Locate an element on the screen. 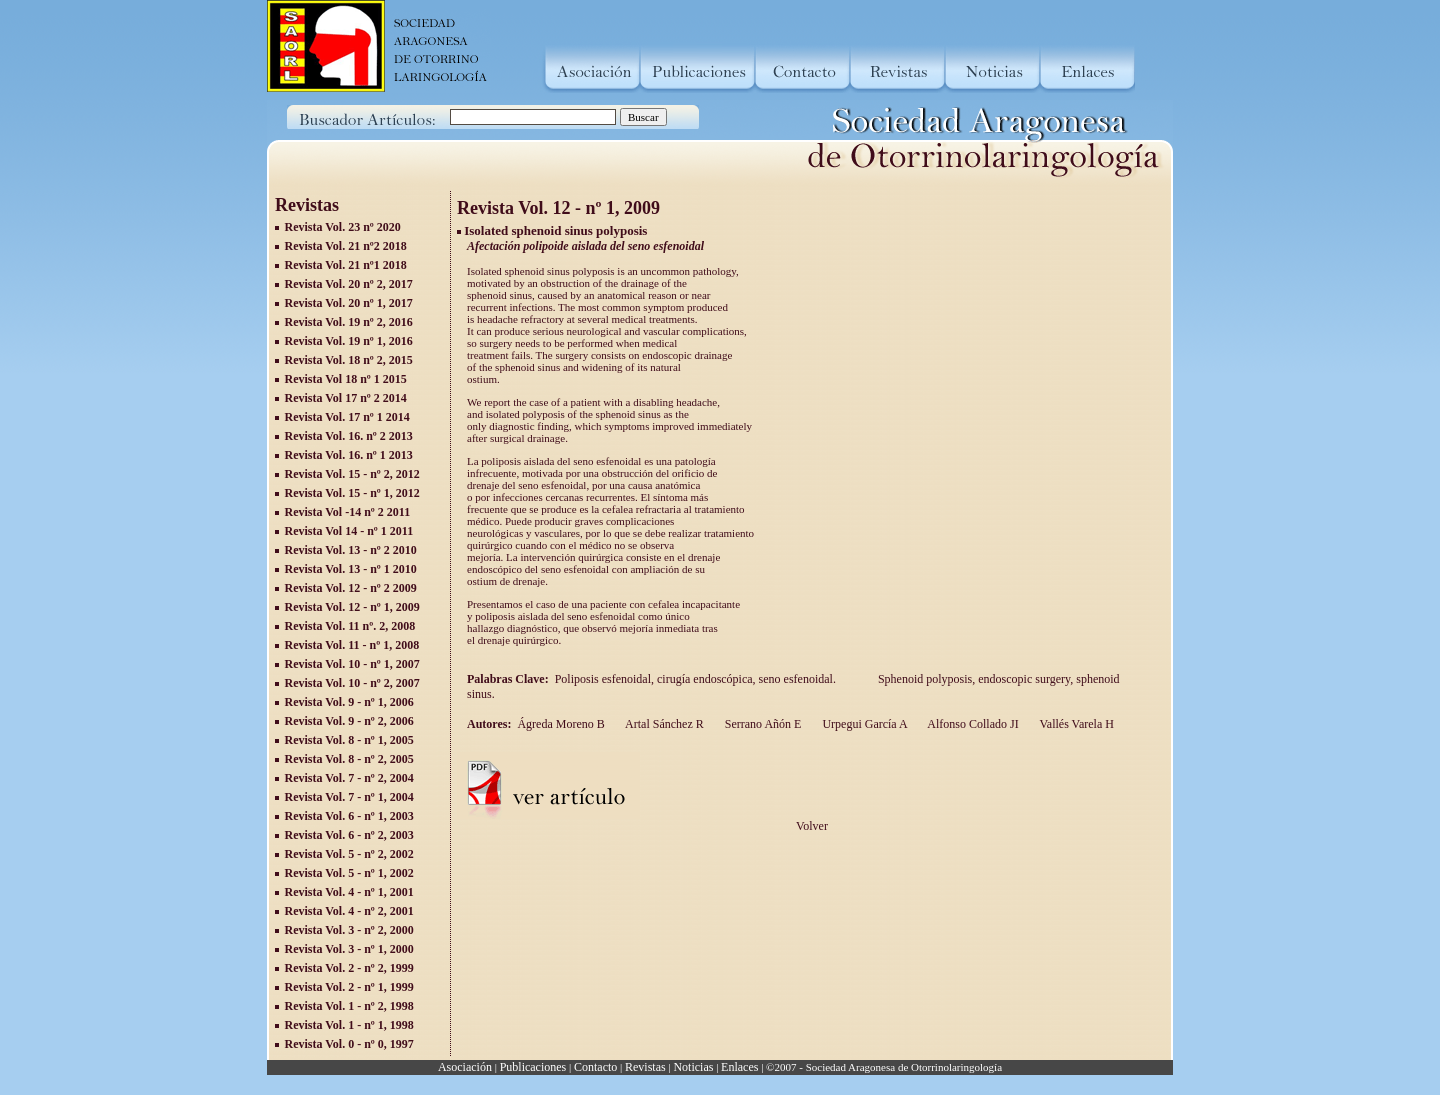  Asociación is located at coordinates (465, 1067).